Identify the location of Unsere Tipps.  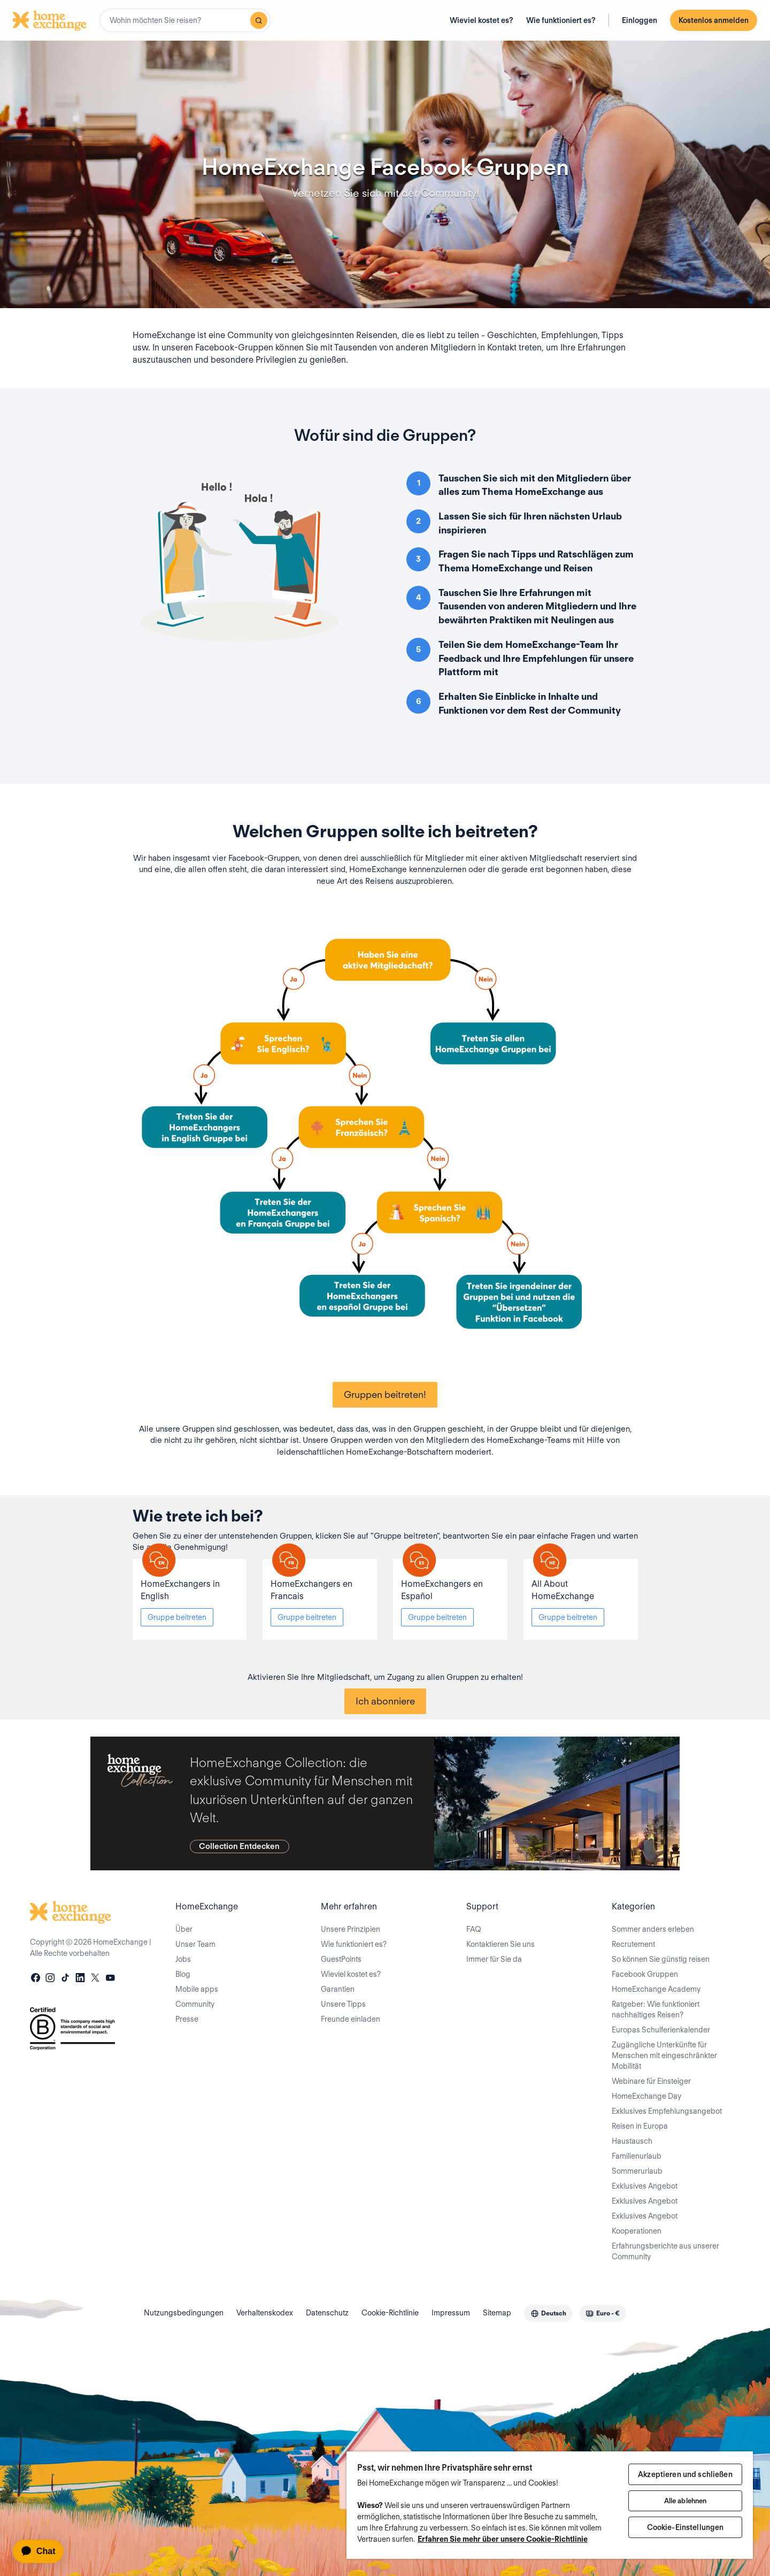
(343, 2004).